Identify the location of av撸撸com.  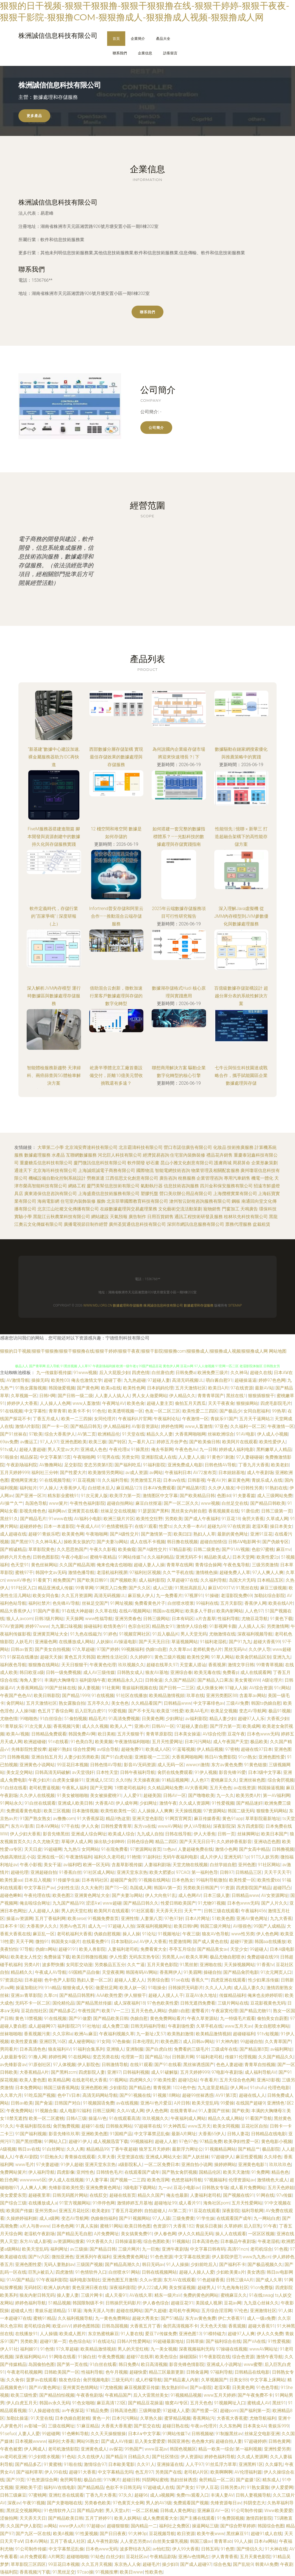
(64, 1818).